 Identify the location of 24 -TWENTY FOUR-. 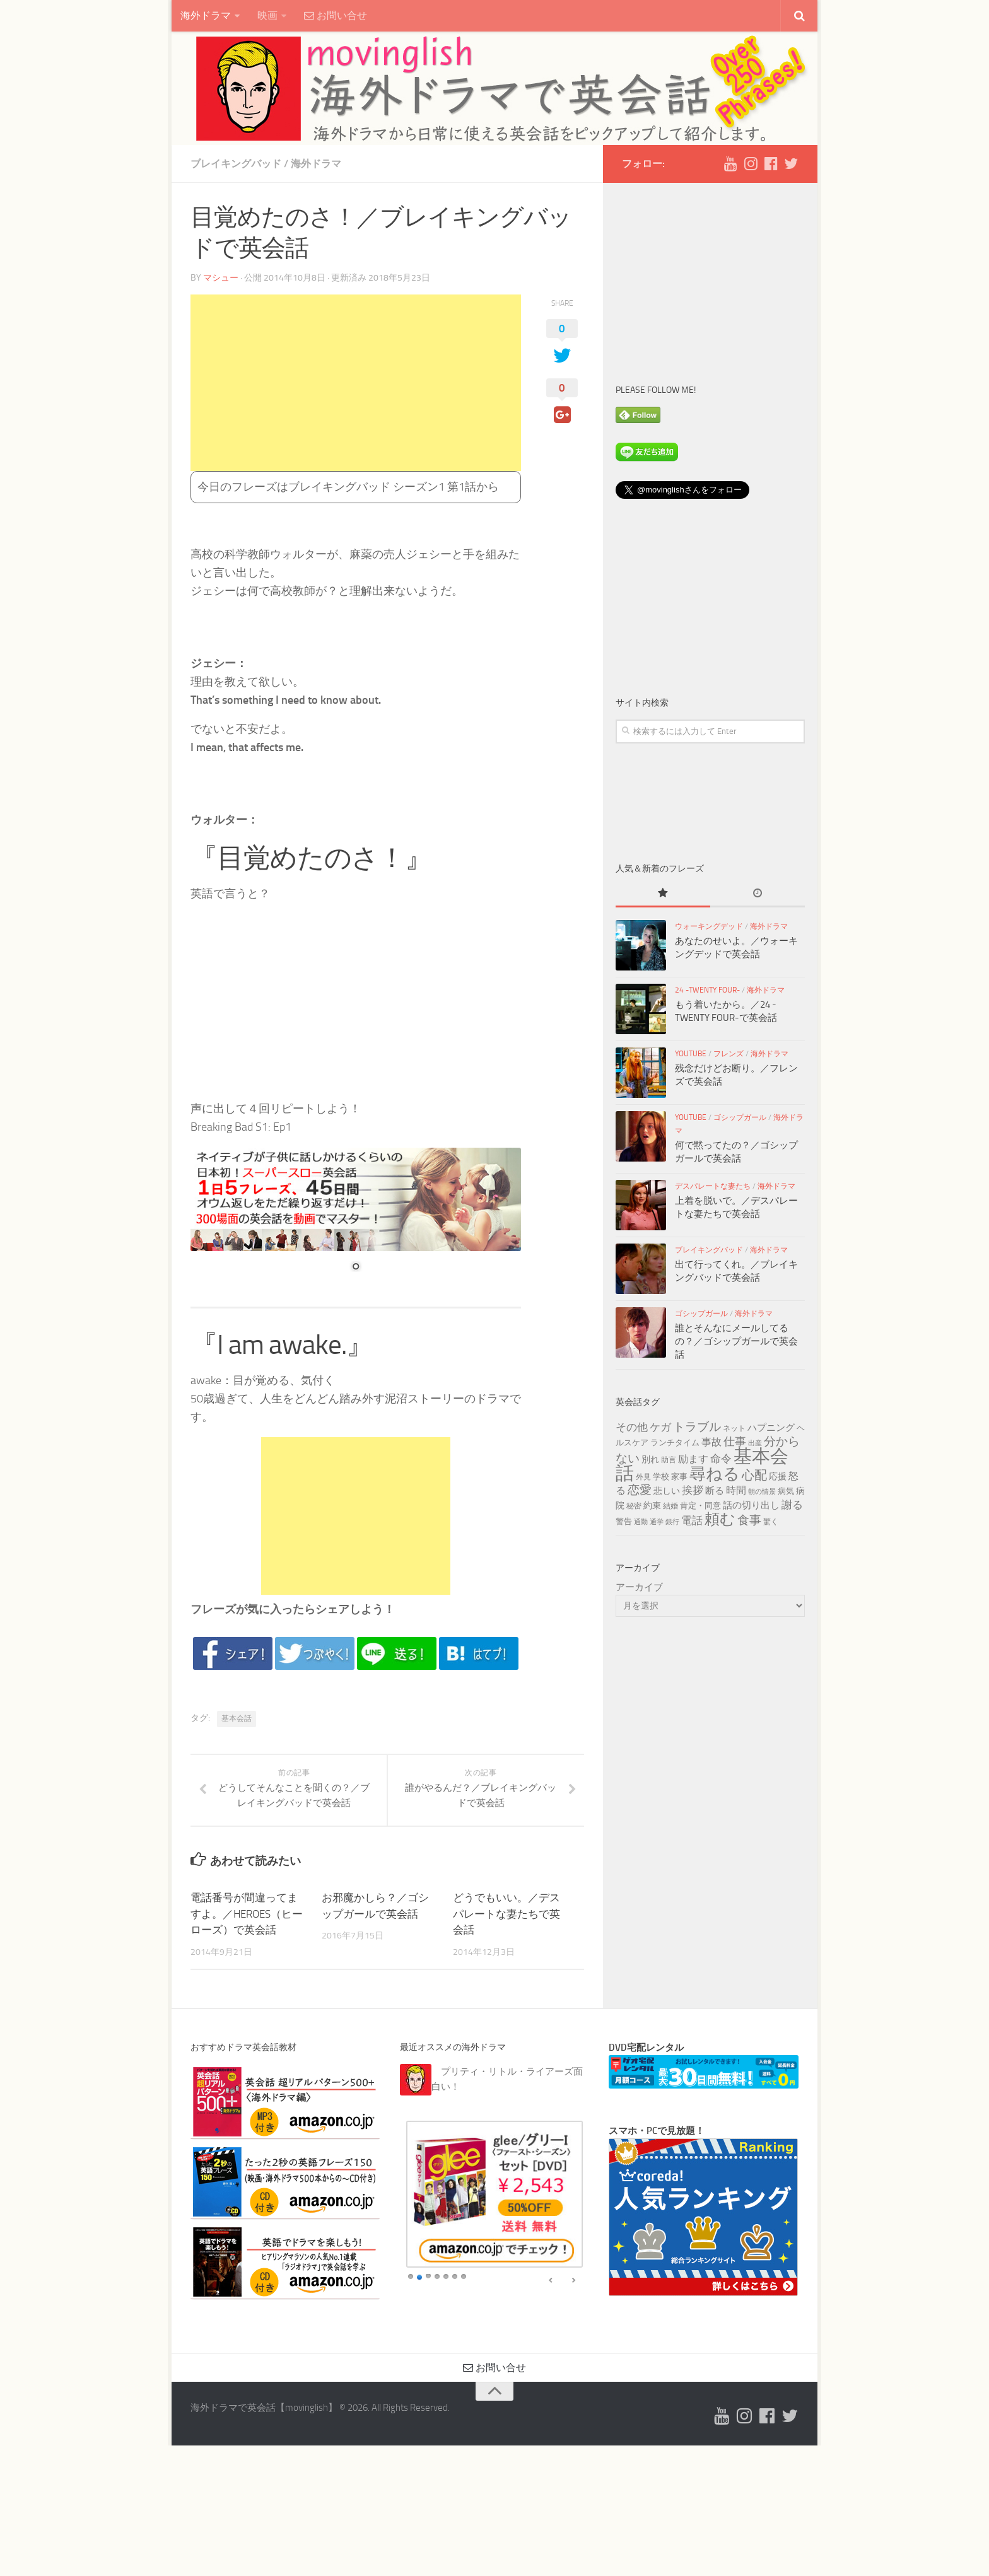
(707, 990).